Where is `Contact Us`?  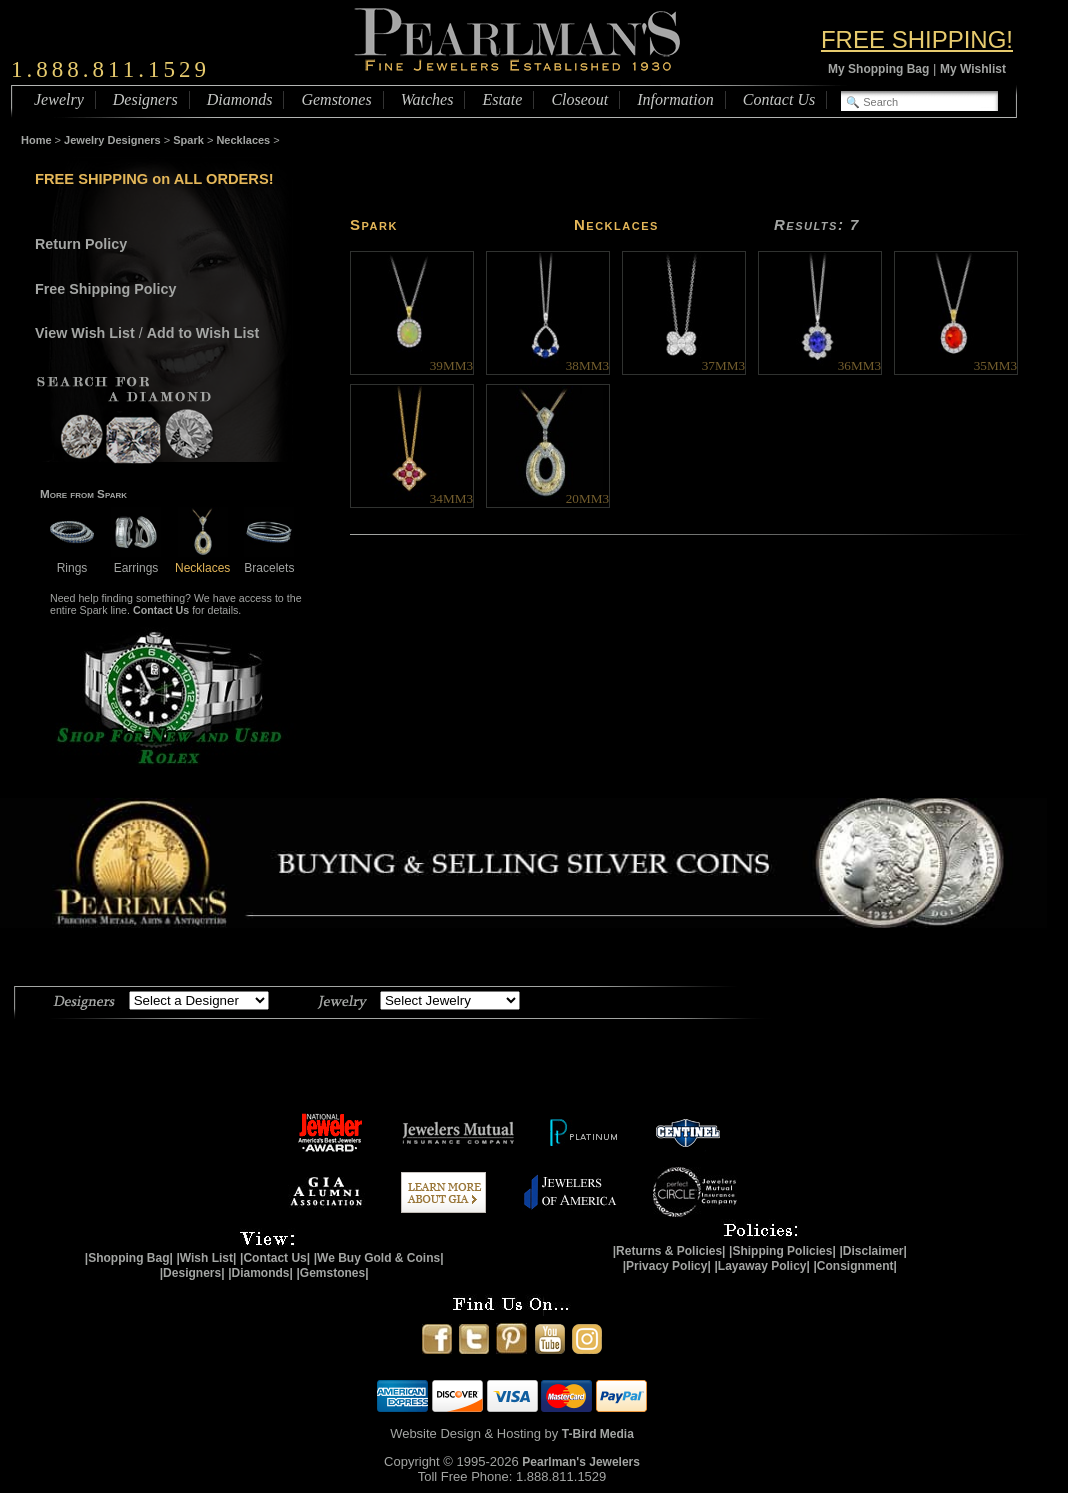
Contact Us is located at coordinates (779, 99).